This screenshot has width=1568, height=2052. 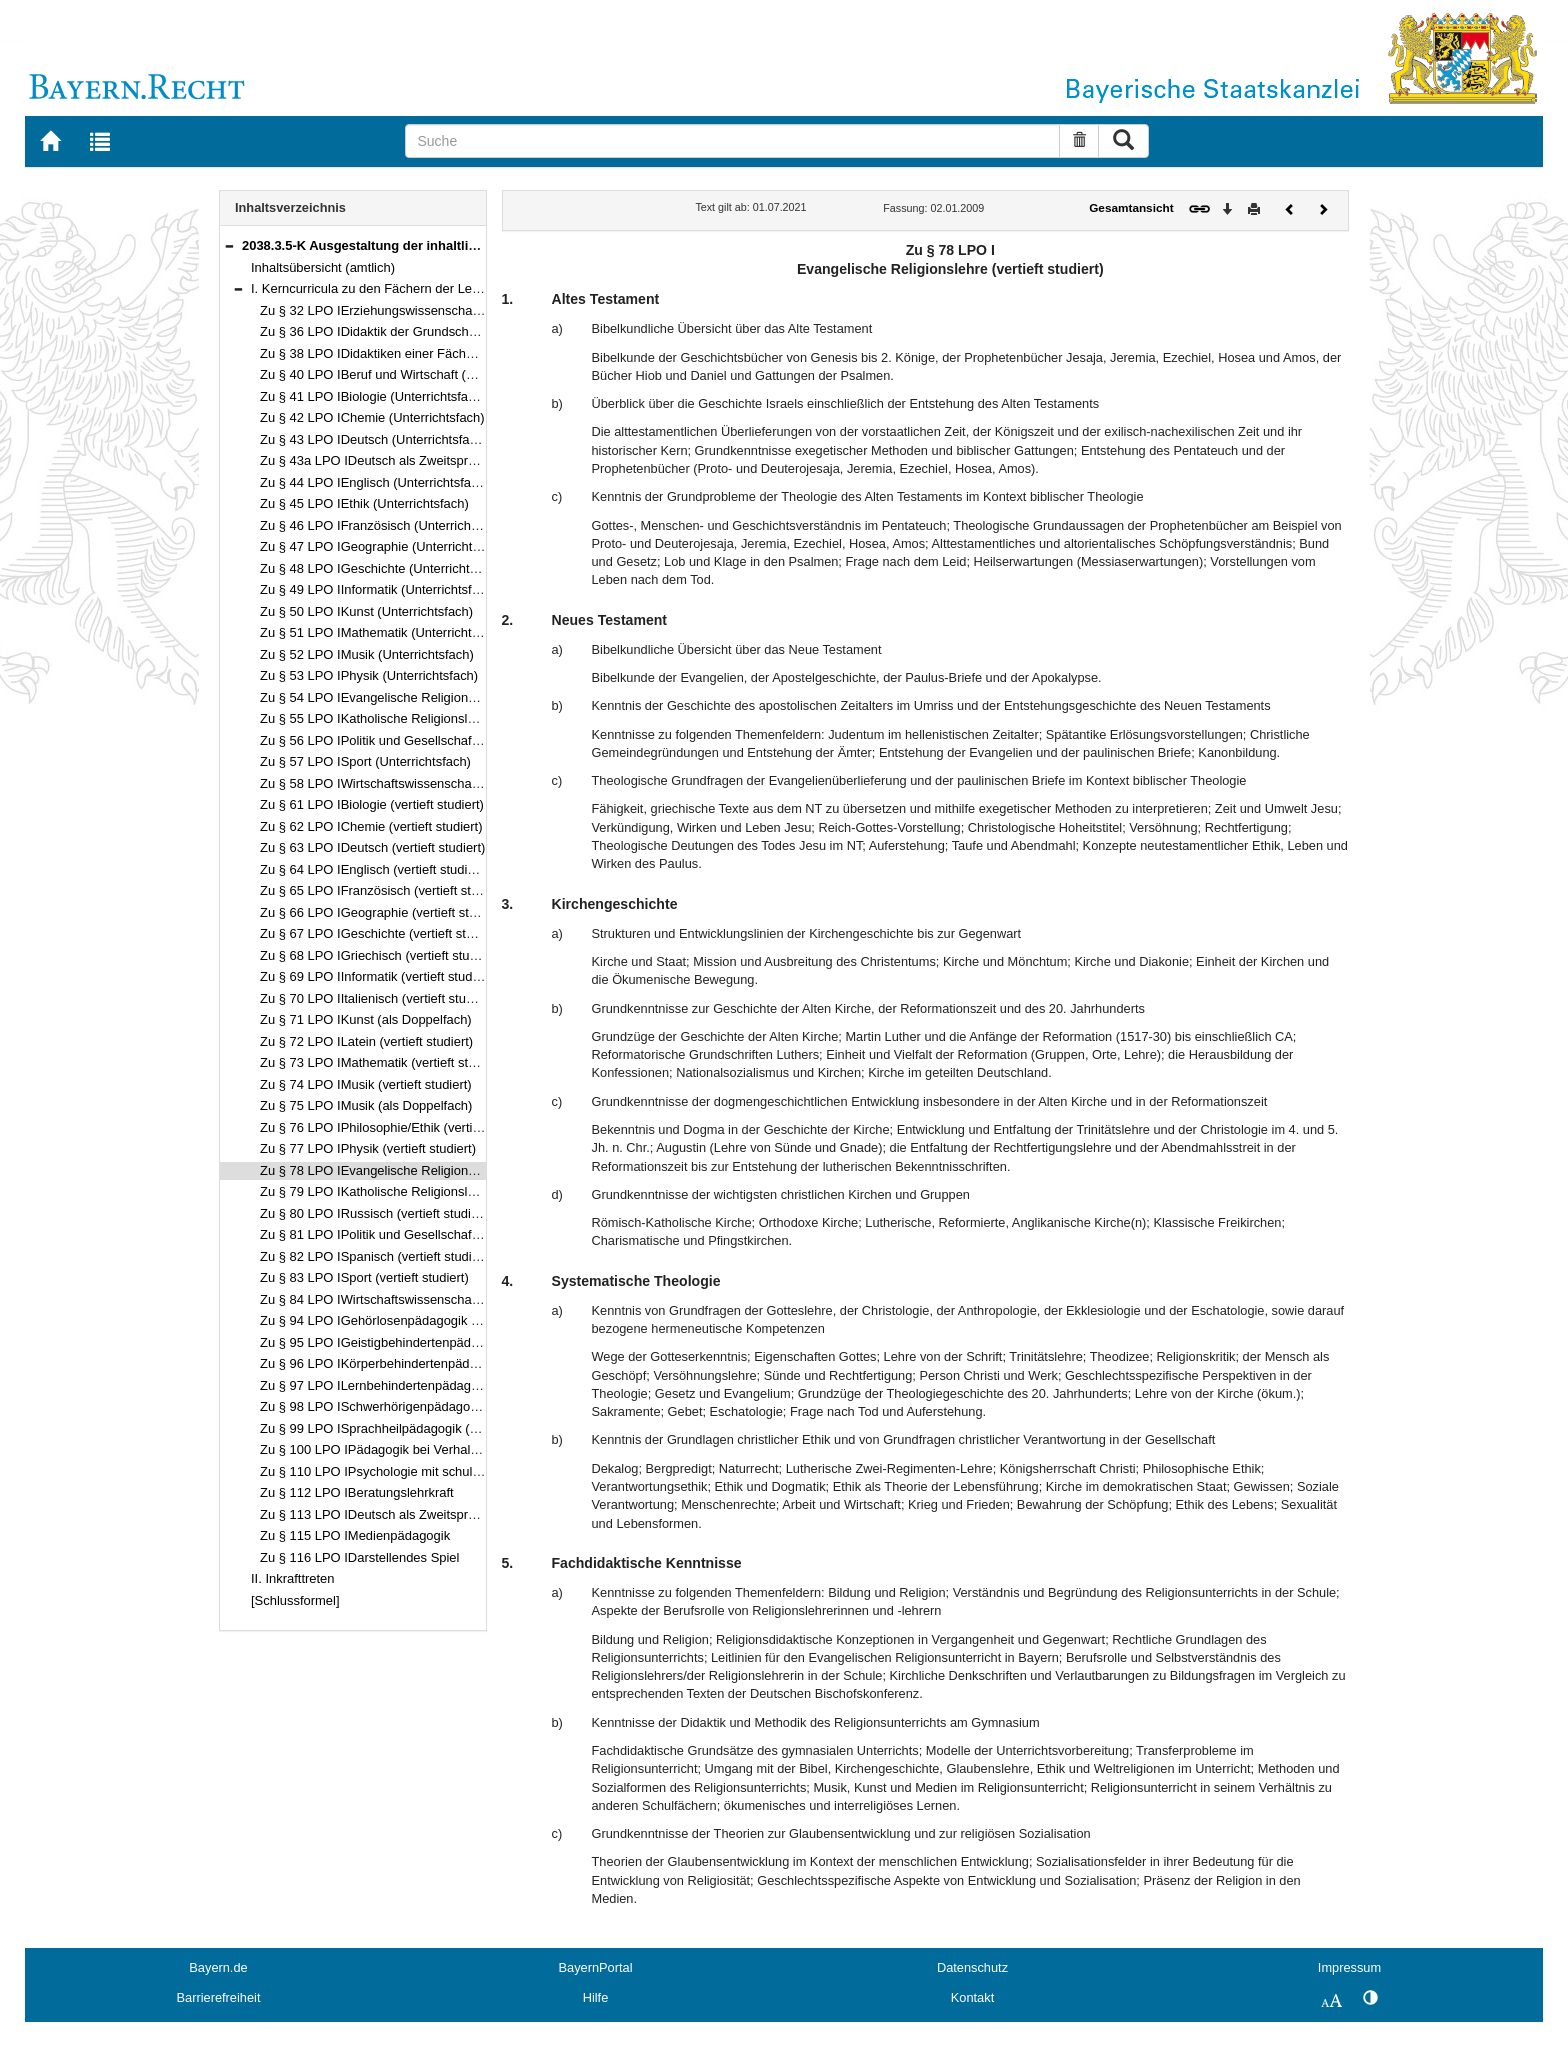 I want to click on Zu § 56 LPO IPolitik und Gesellschaft (Unterrichtsfach), so click(x=417, y=740).